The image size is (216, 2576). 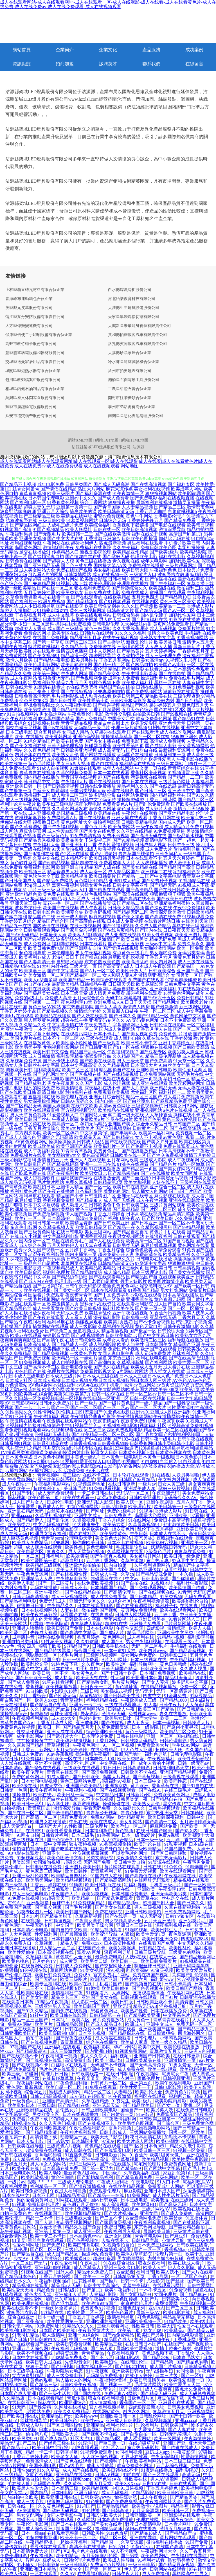 I want to click on 四虎最新视频, so click(x=112, y=543).